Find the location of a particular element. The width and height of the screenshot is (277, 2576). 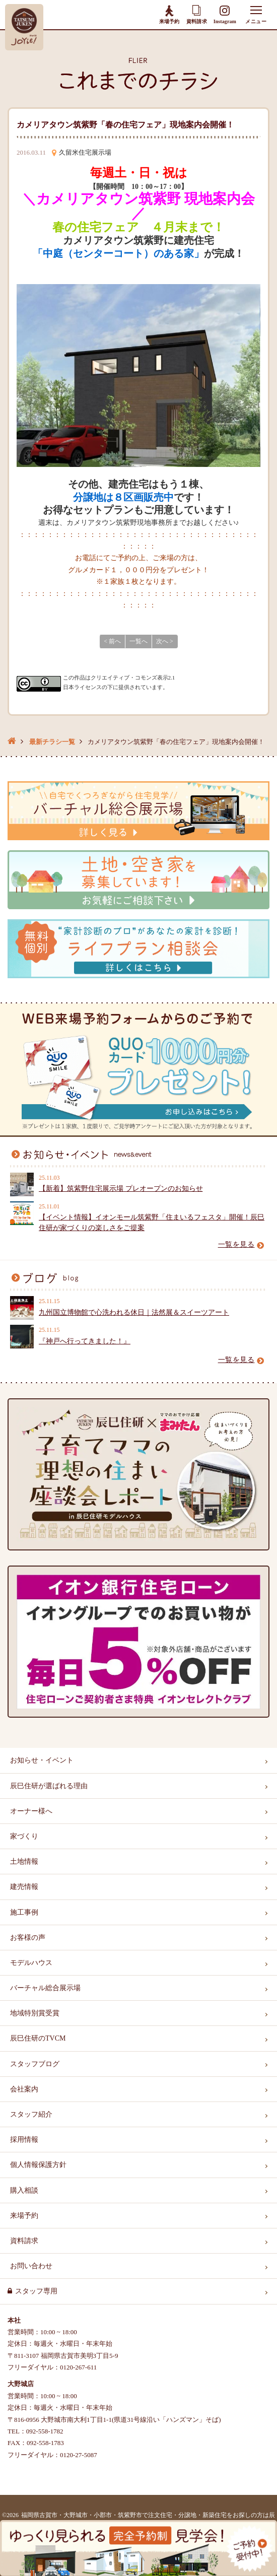

一覧を見る is located at coordinates (241, 1244).